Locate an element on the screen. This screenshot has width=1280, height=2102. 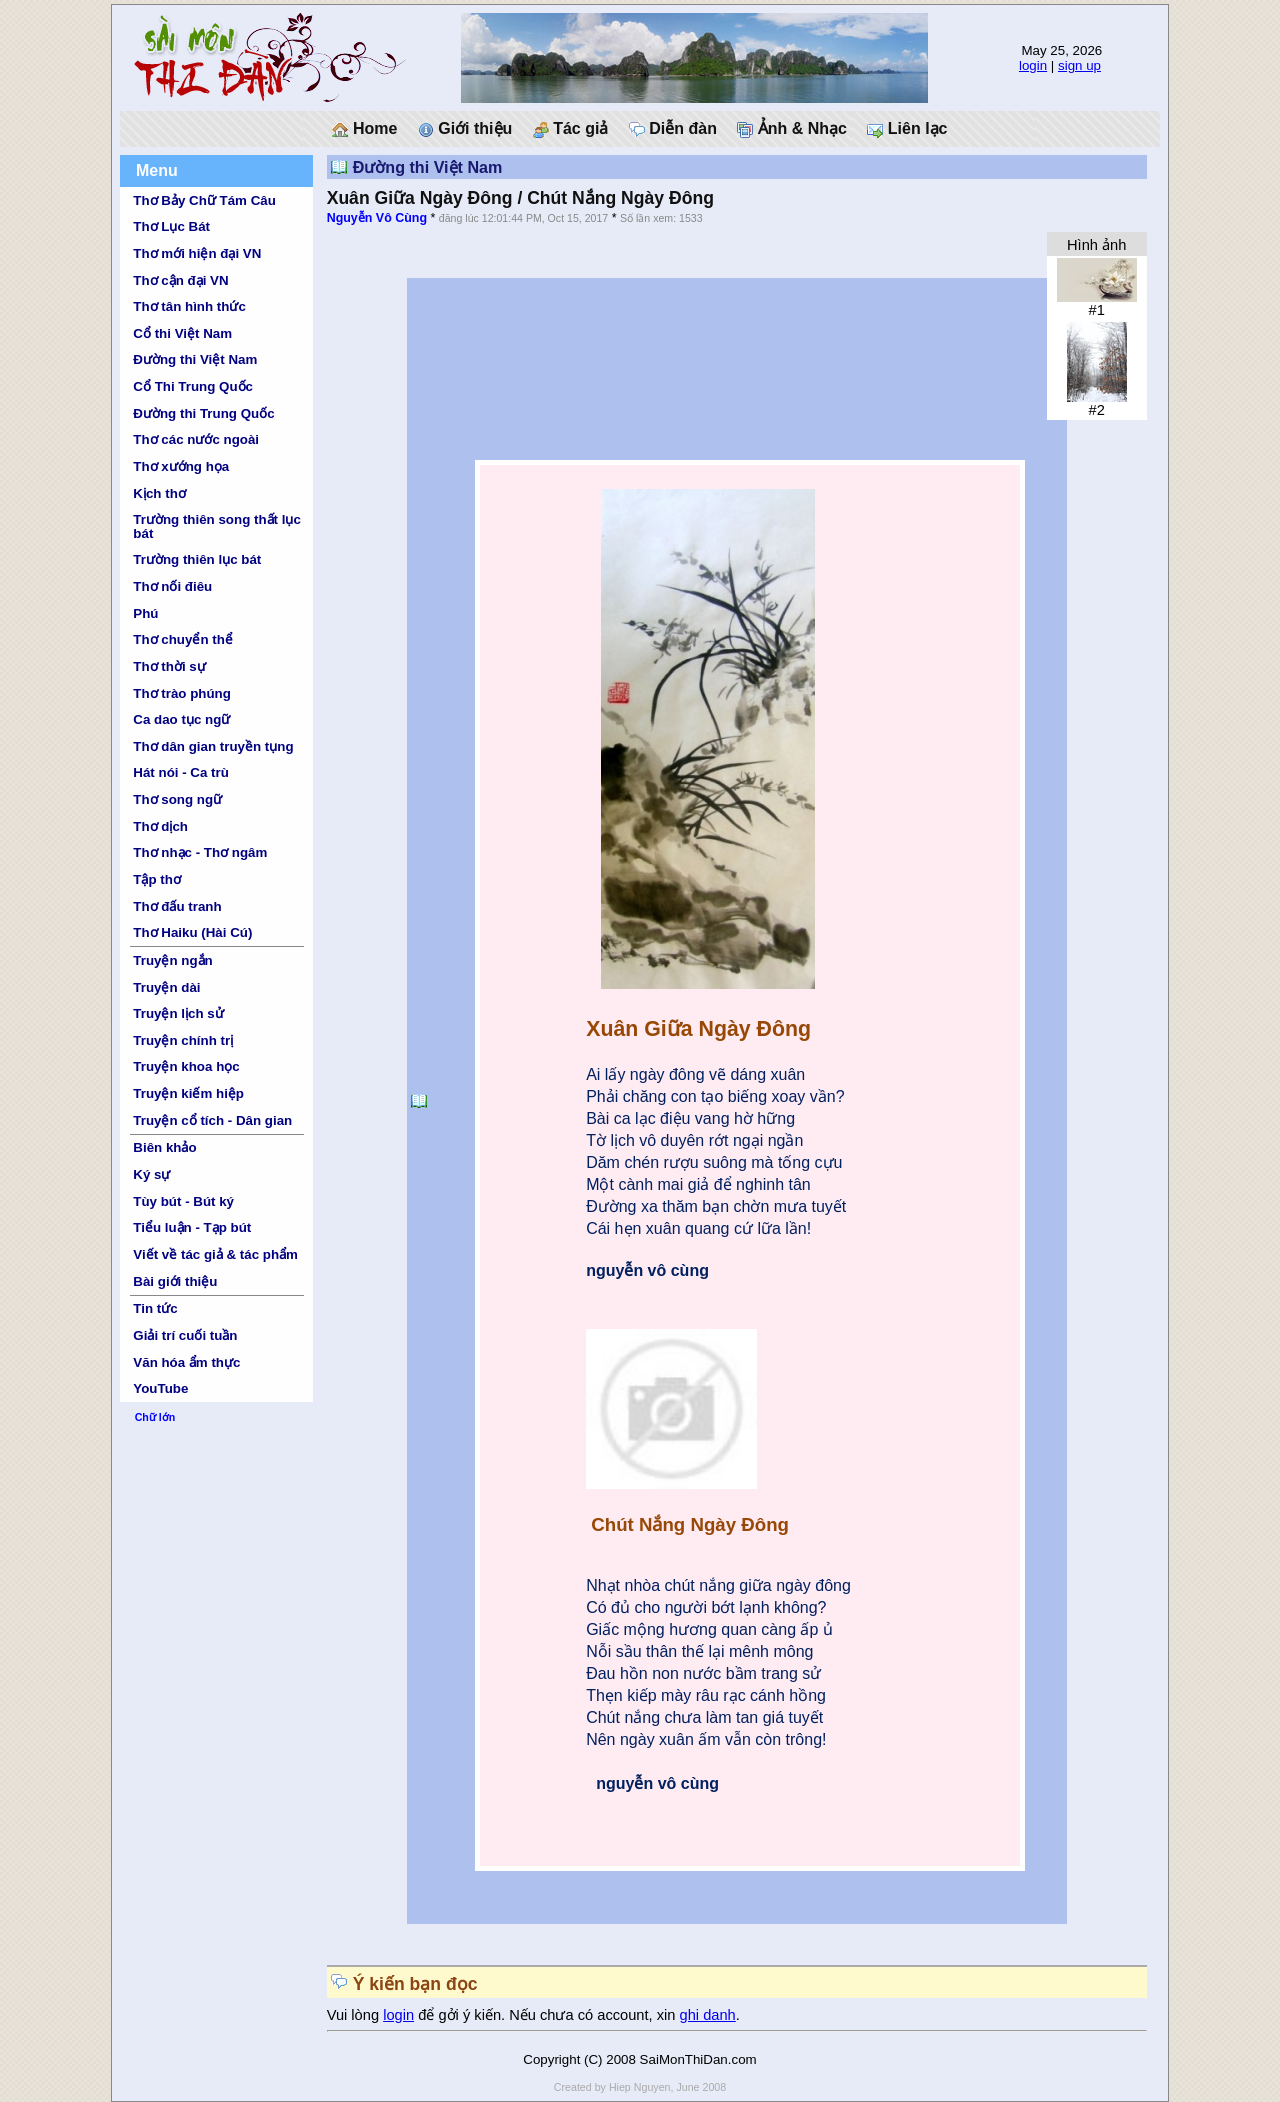
Viết về tác giả & tác phẩm is located at coordinates (215, 1254).